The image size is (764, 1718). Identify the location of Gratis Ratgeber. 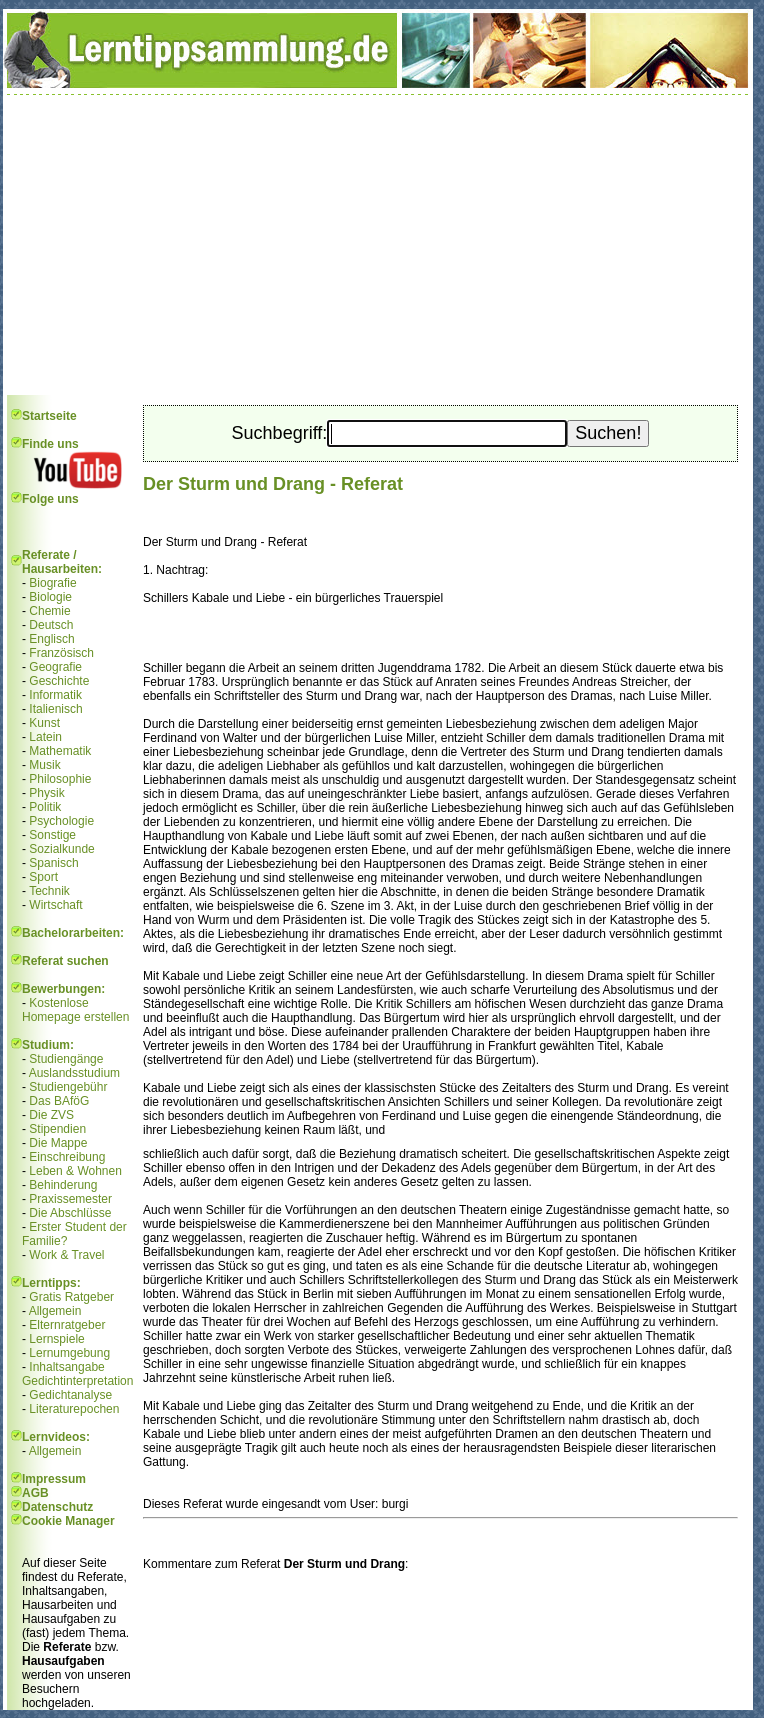
(71, 1297).